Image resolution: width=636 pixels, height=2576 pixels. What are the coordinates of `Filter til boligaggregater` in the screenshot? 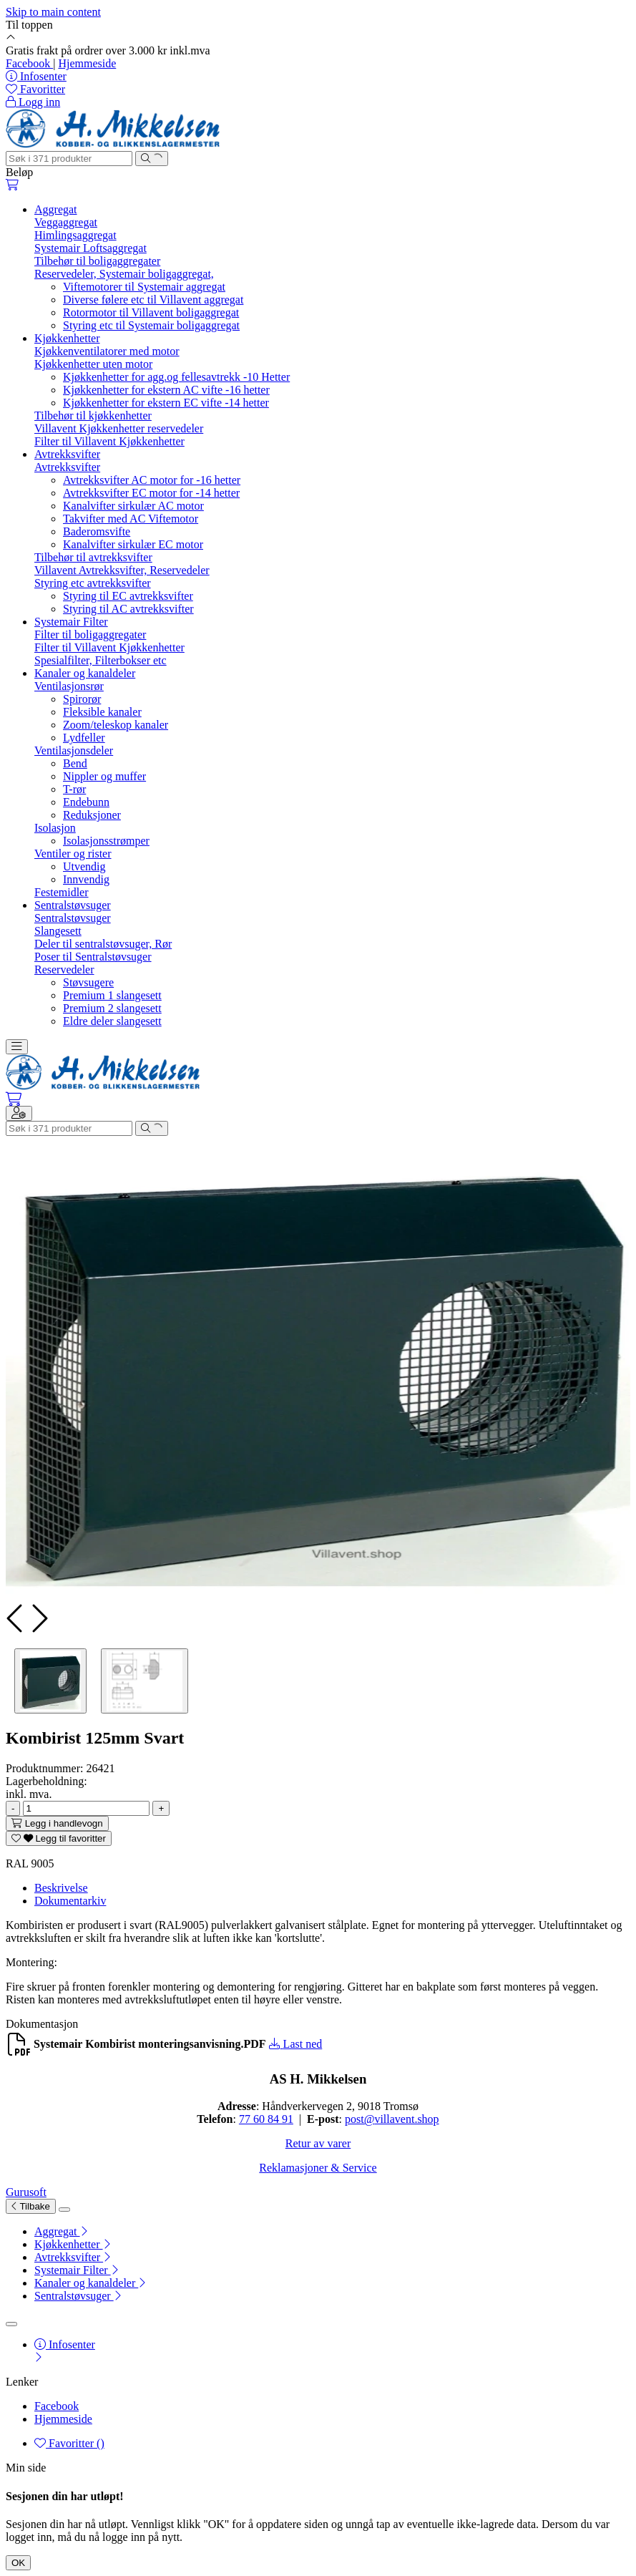 It's located at (90, 634).